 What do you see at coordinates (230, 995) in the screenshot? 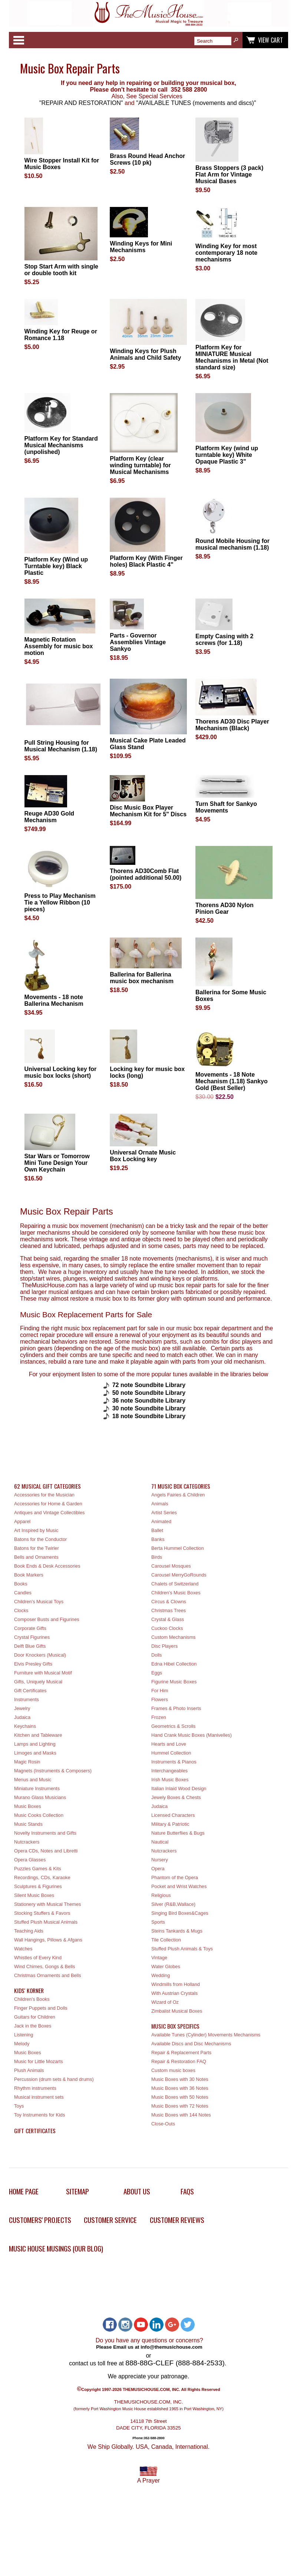
I see `Ballerina for Some Music Boxes` at bounding box center [230, 995].